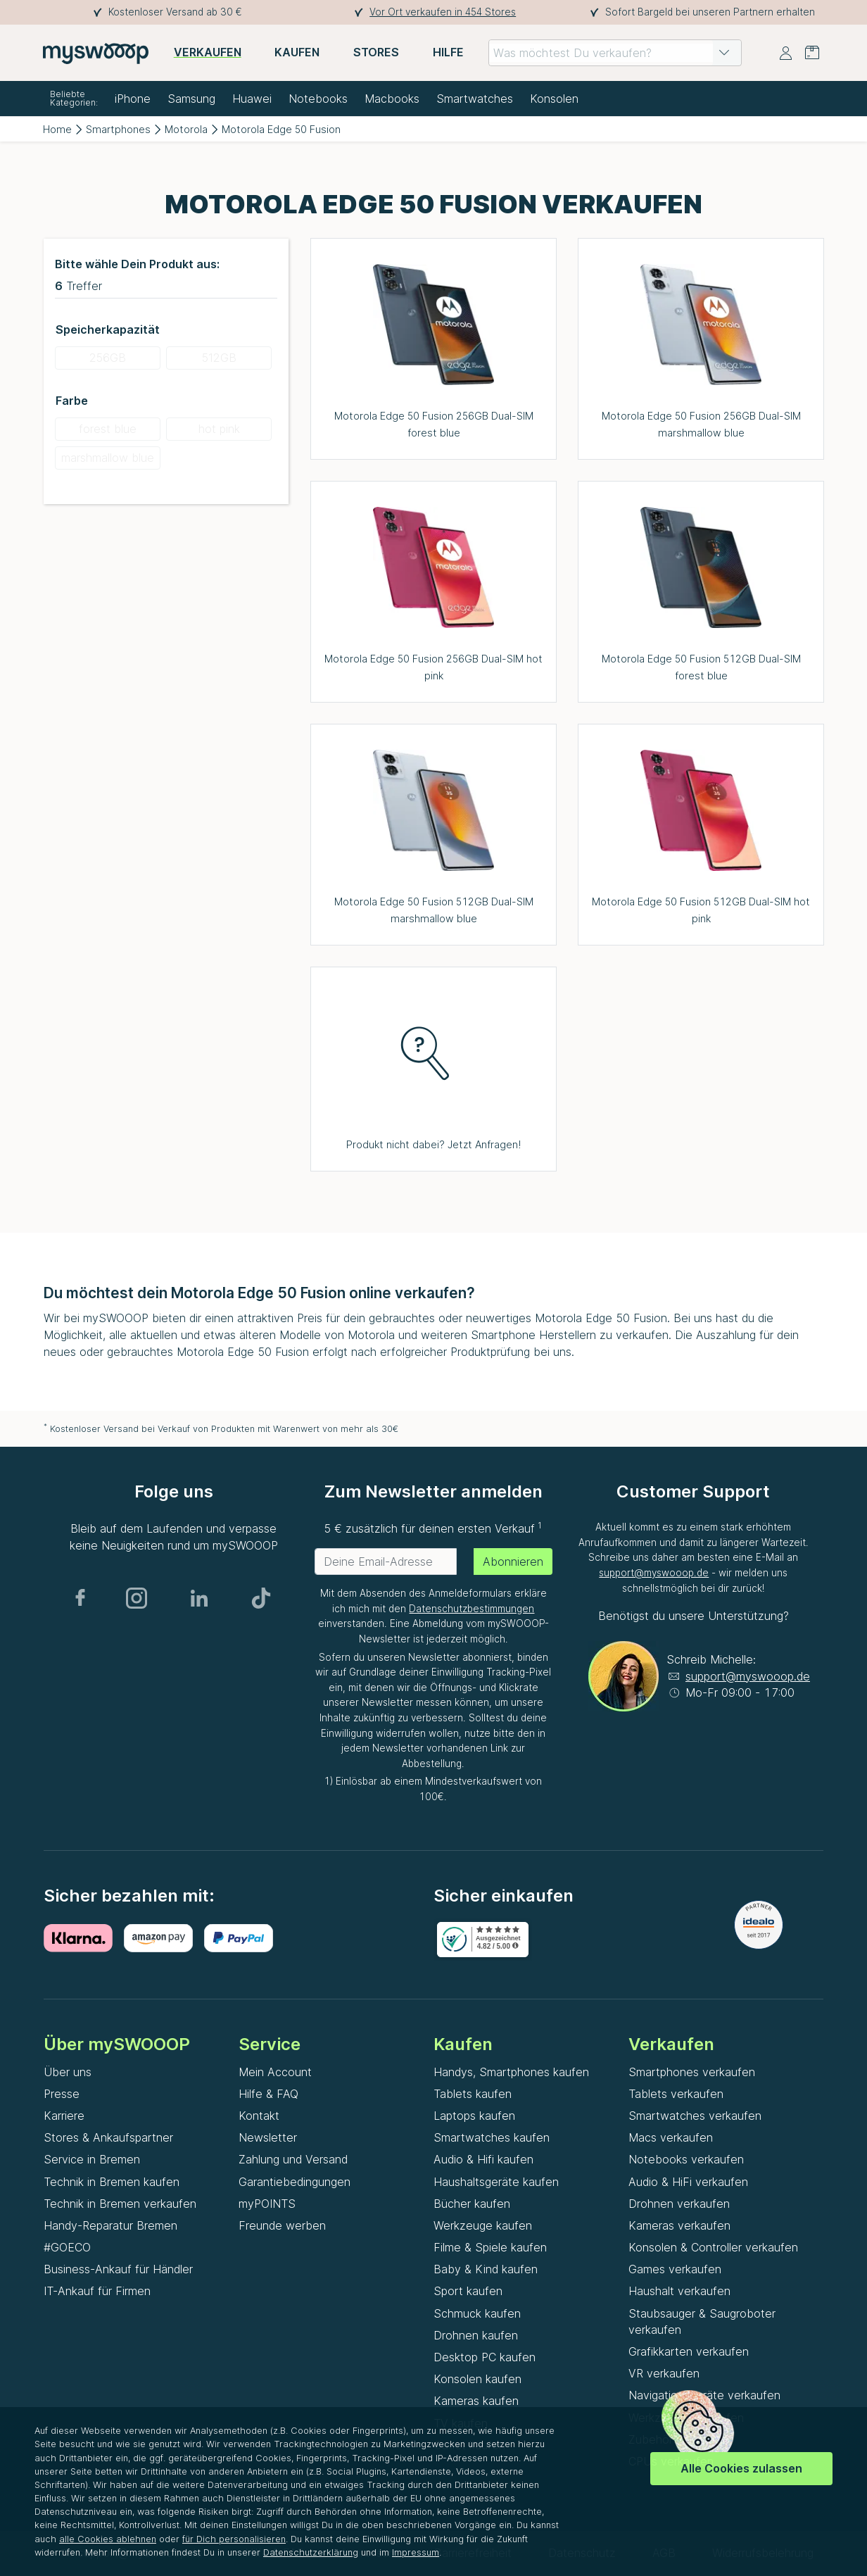 The width and height of the screenshot is (867, 2576). Describe the element at coordinates (474, 2116) in the screenshot. I see `Laptops kaufen` at that location.